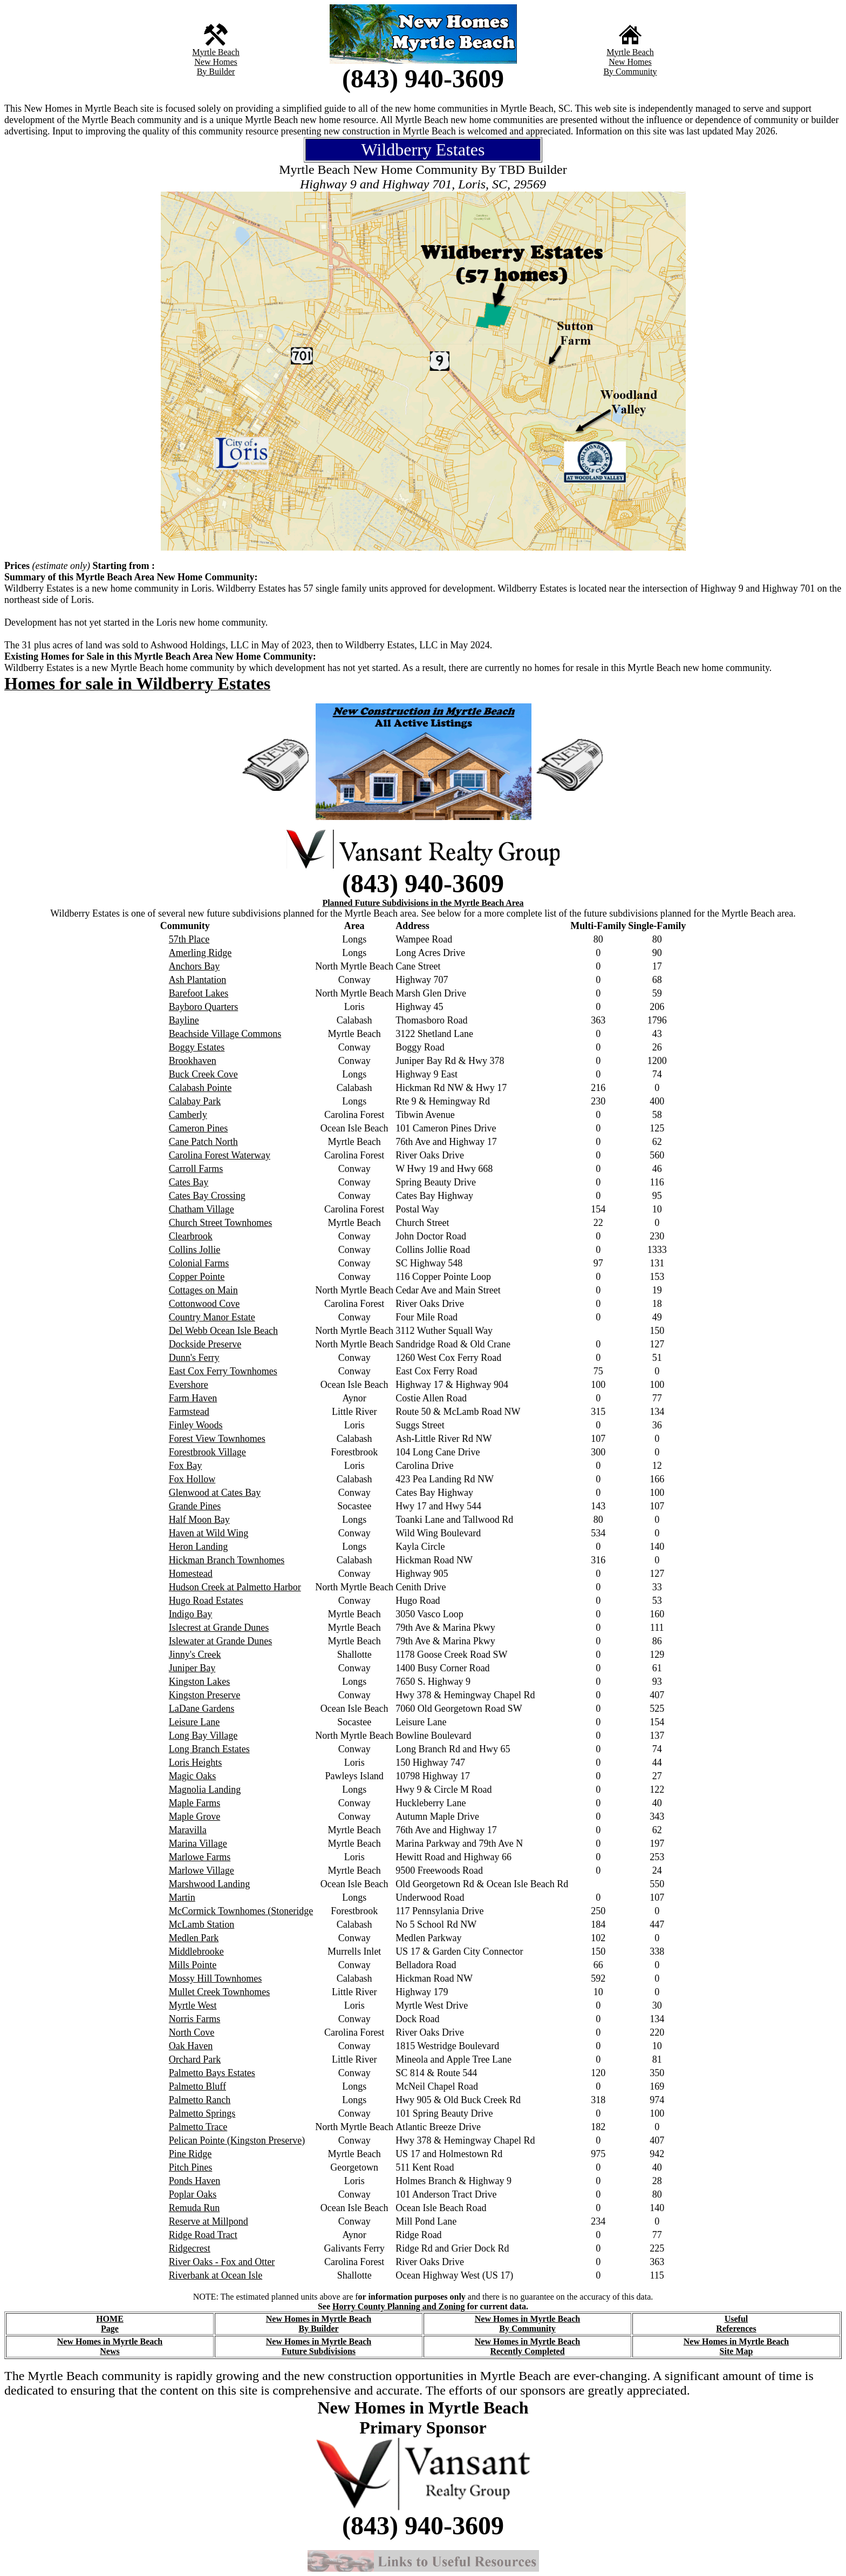  Describe the element at coordinates (195, 1506) in the screenshot. I see `Grande Pines` at that location.